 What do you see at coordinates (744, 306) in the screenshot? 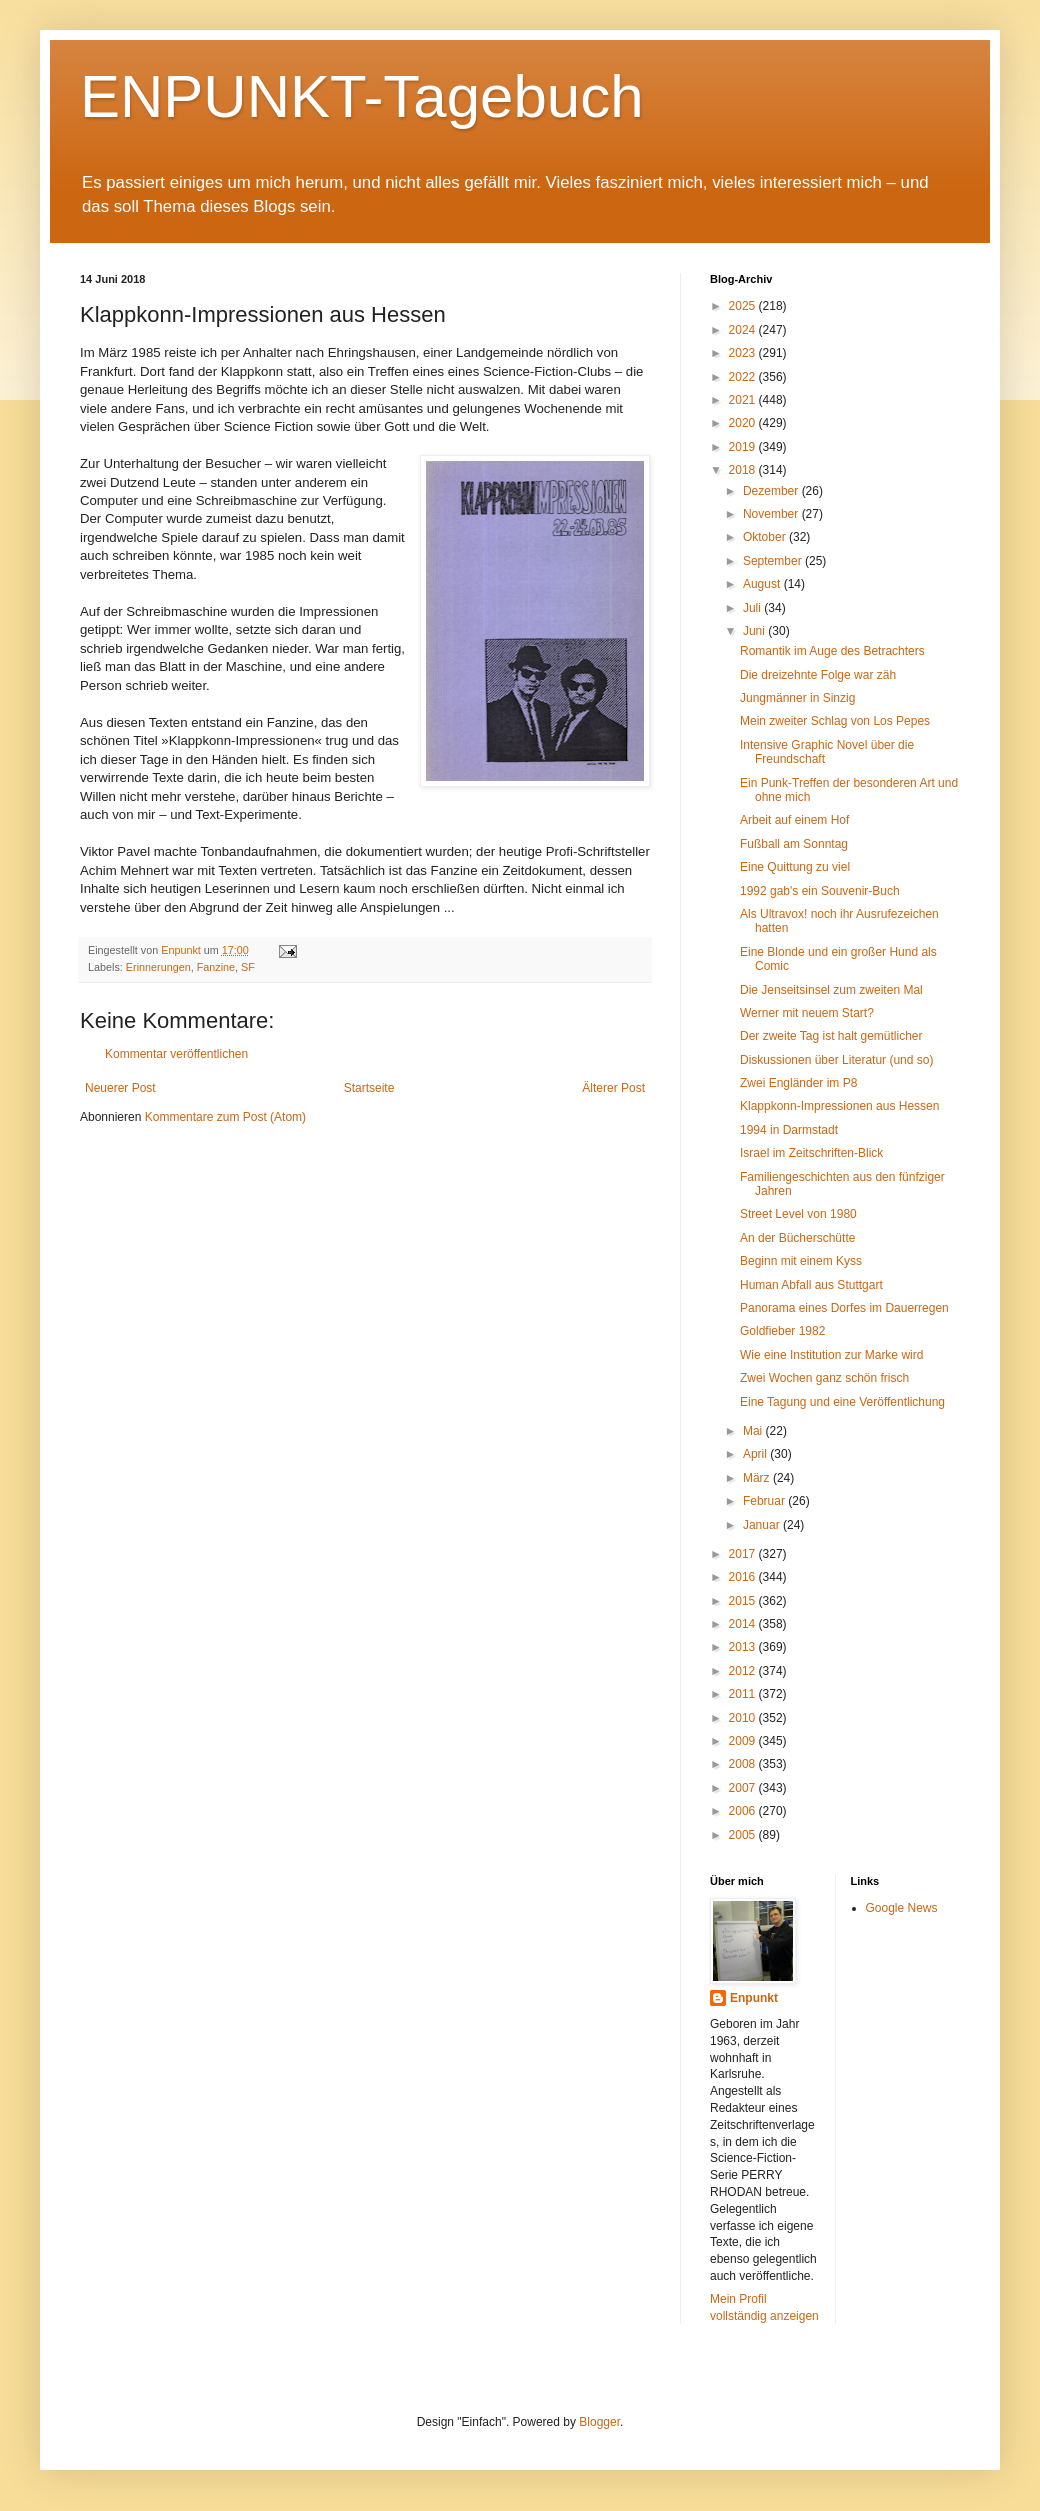
I see `2025` at bounding box center [744, 306].